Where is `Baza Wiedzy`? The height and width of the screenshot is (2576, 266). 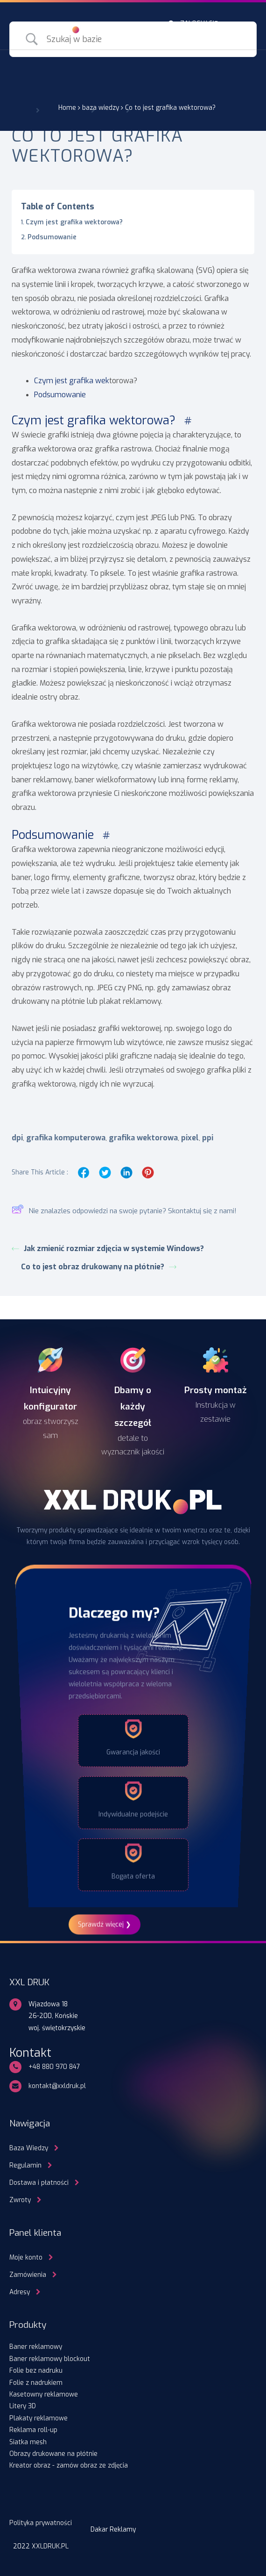 Baza Wiedzy is located at coordinates (28, 2148).